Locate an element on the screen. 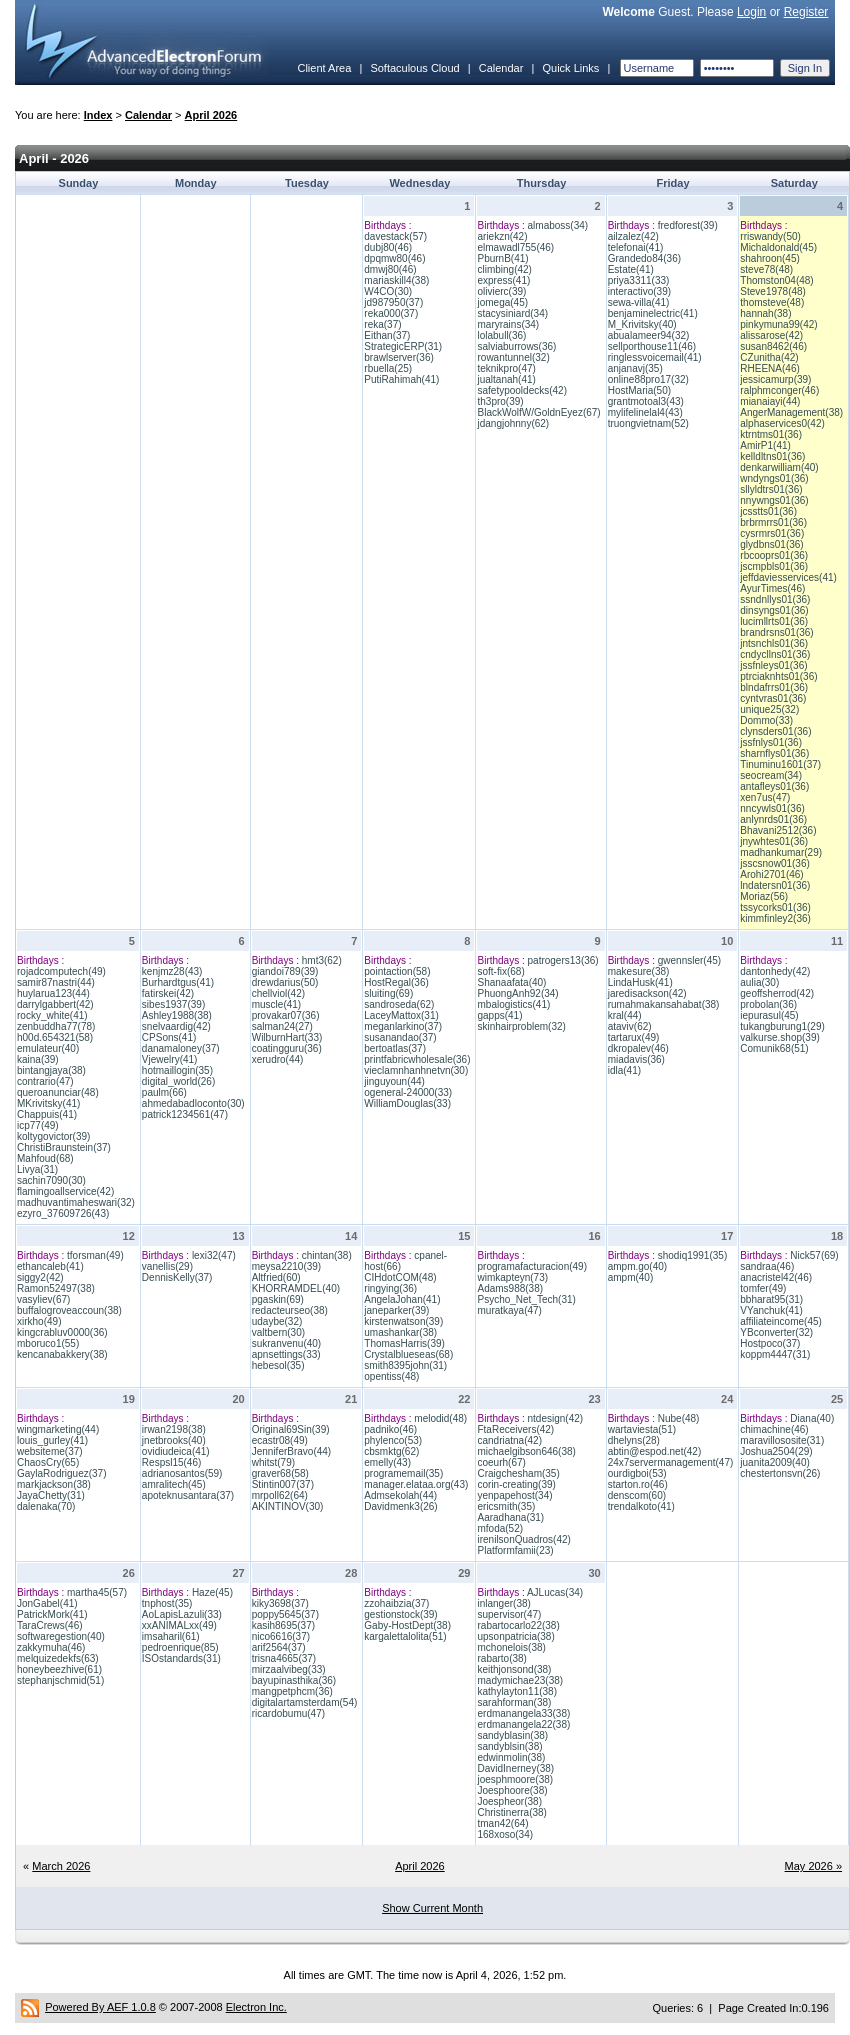 The width and height of the screenshot is (850, 2035). Softaculous Cloud is located at coordinates (414, 68).